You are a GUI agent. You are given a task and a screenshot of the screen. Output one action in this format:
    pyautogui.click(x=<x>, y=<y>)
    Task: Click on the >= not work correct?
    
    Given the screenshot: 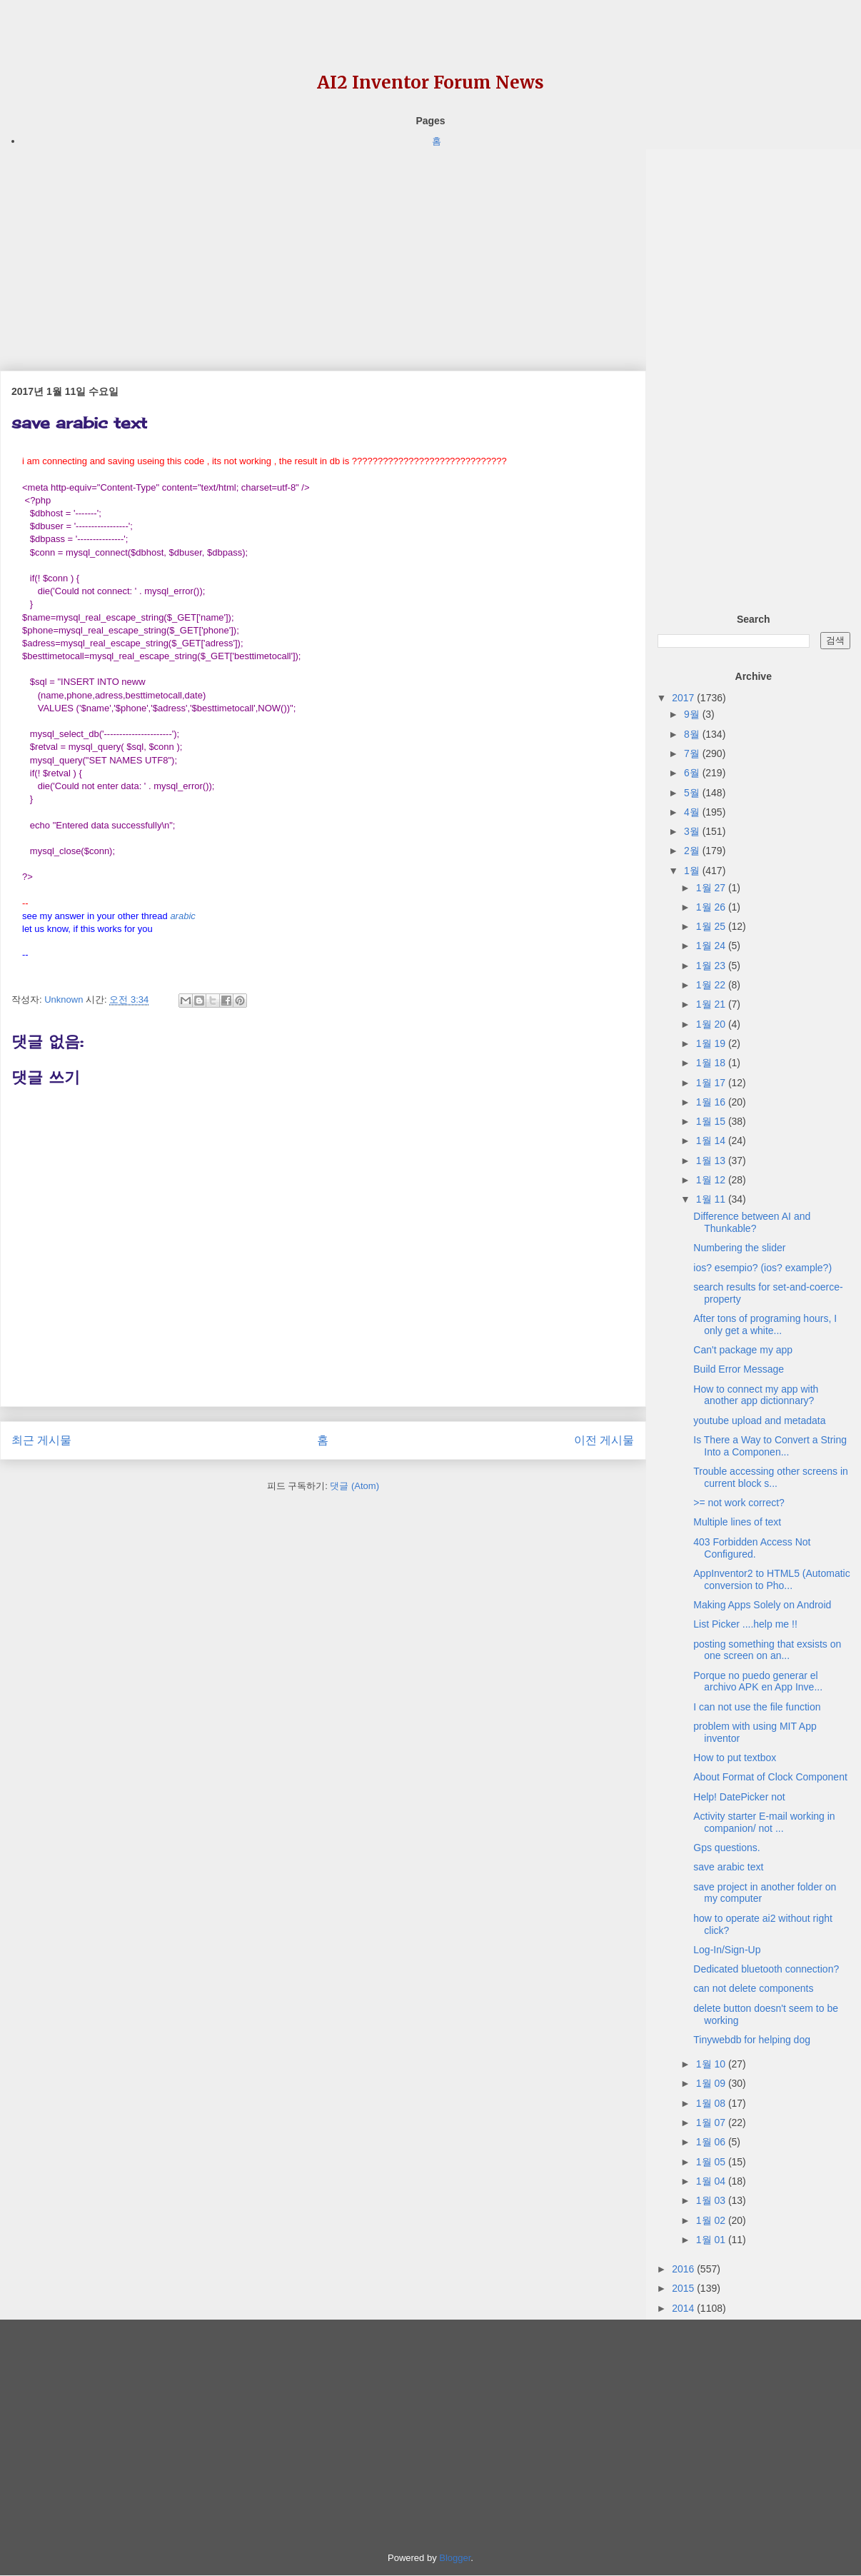 What is the action you would take?
    pyautogui.click(x=739, y=1502)
    